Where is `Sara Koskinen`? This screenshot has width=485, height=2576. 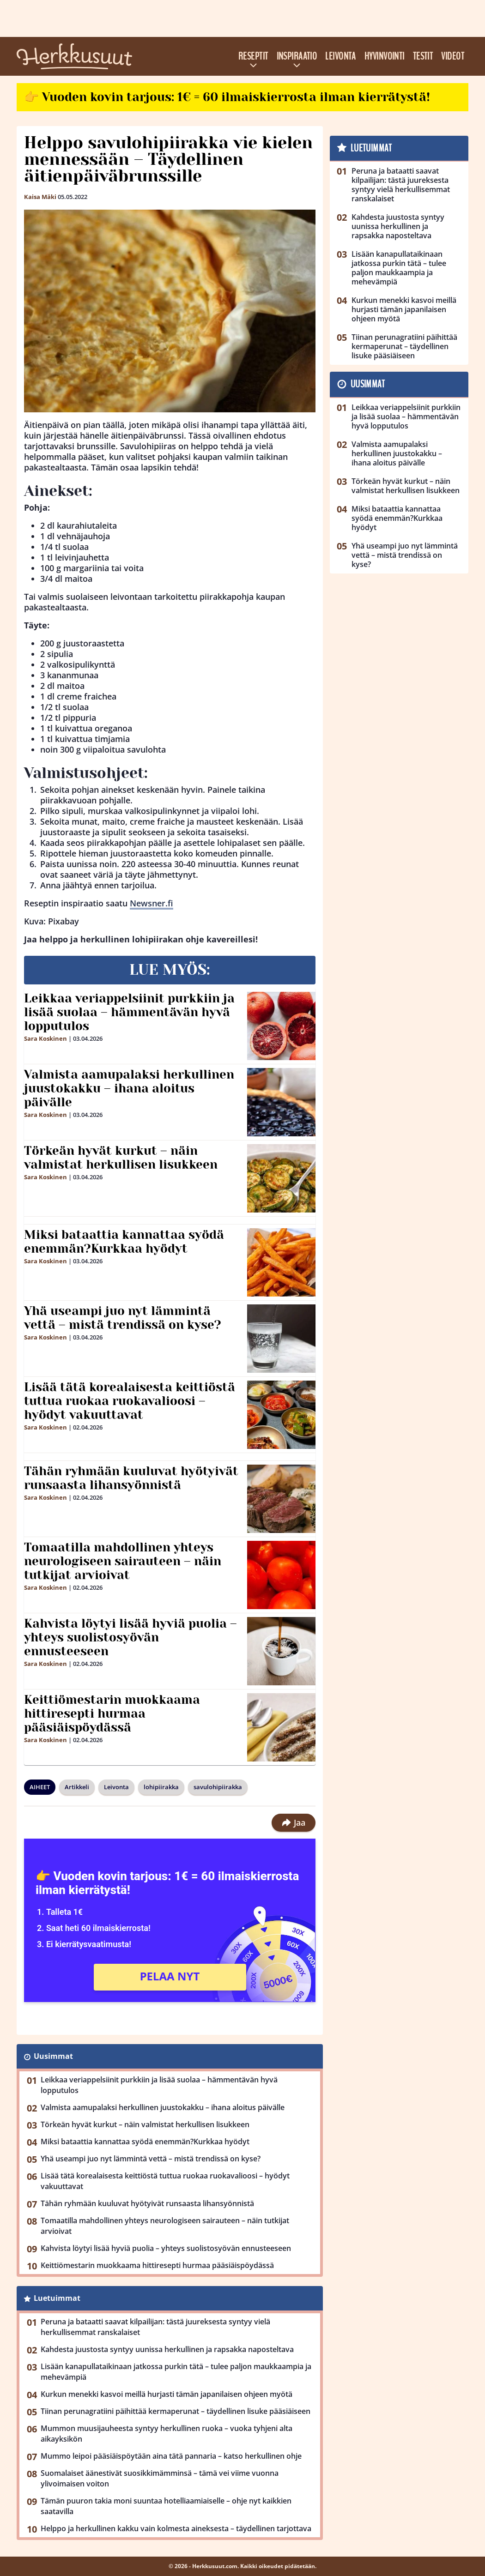
Sara Koskinen is located at coordinates (45, 1038).